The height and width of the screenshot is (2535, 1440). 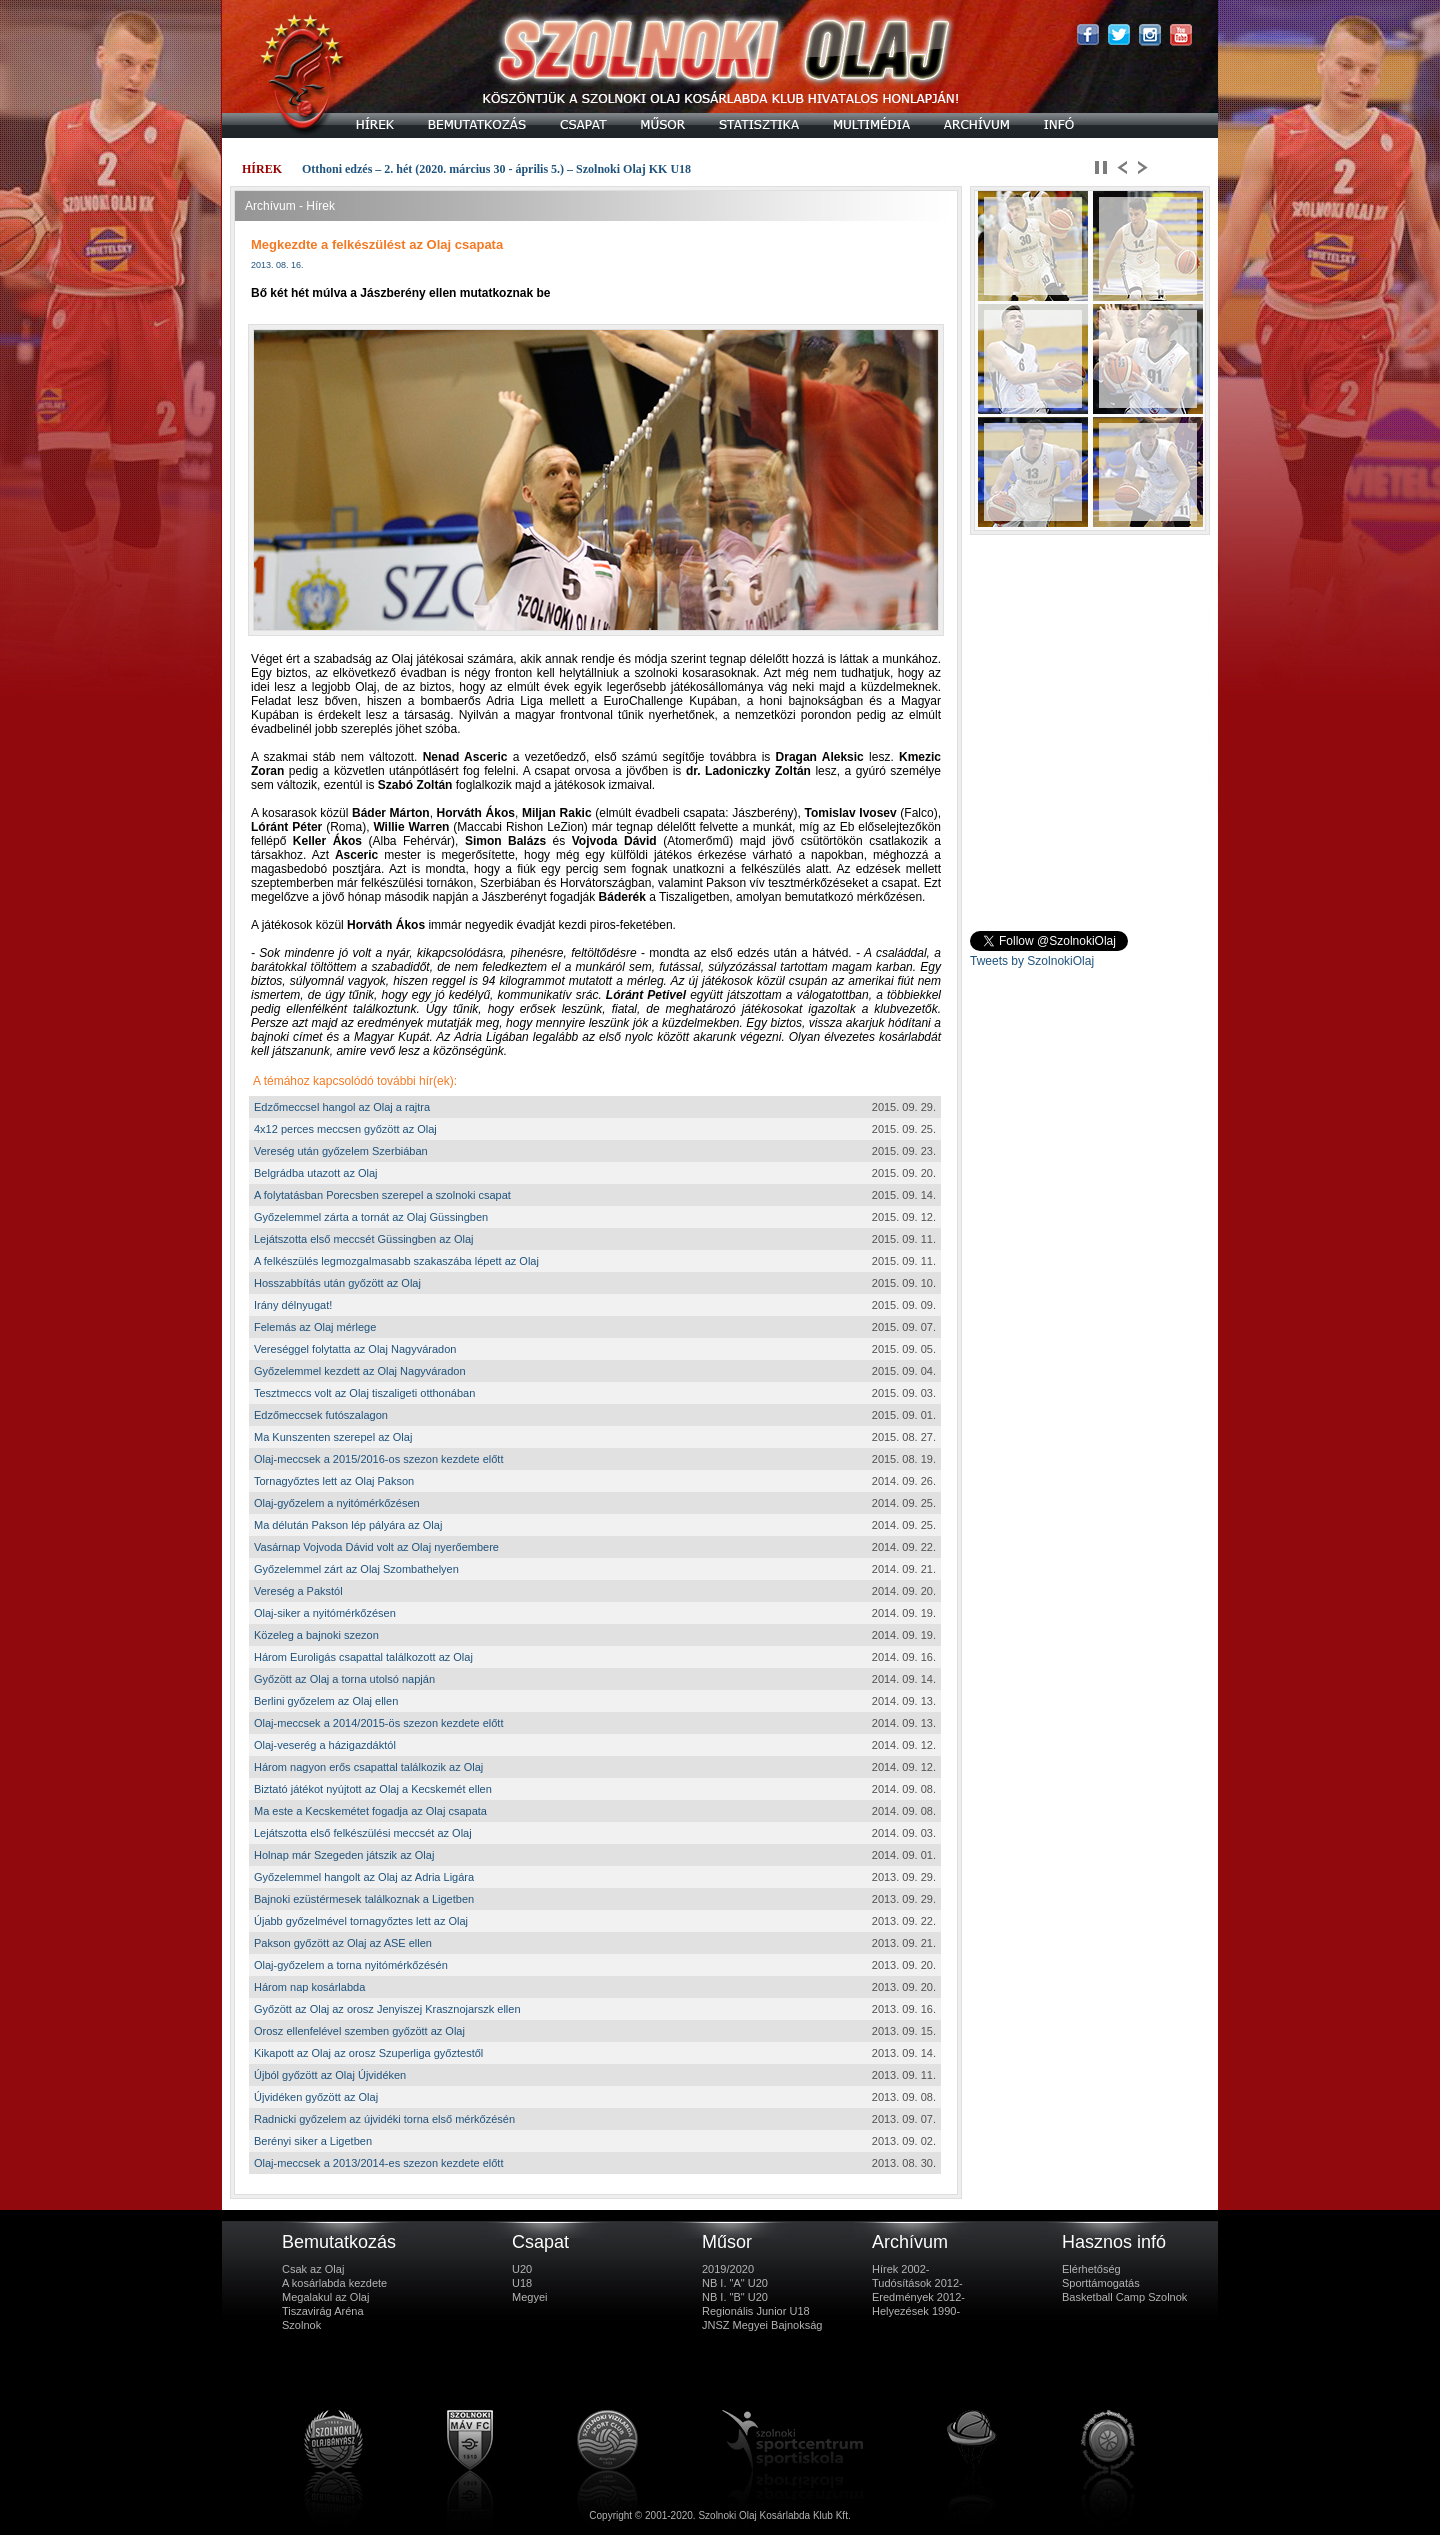 What do you see at coordinates (343, 1943) in the screenshot?
I see `Pakson győzött az Olaj az ASE ellen` at bounding box center [343, 1943].